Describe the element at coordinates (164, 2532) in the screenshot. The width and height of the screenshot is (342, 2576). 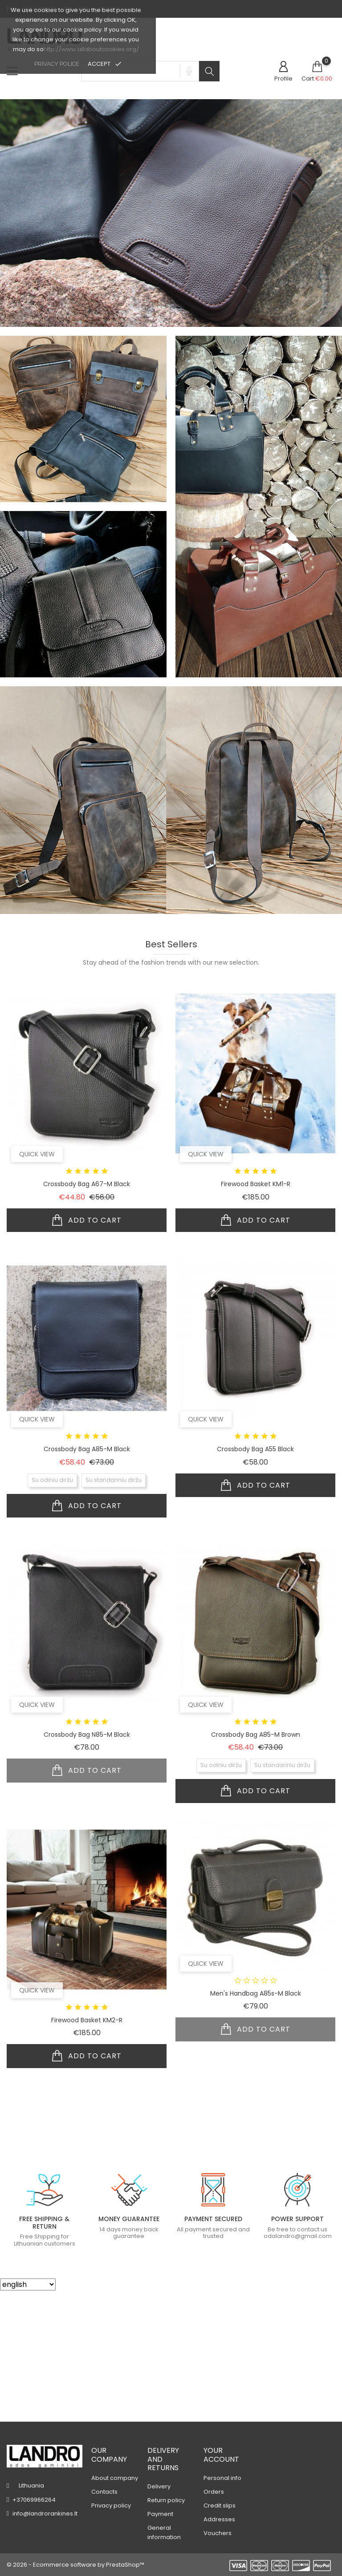
I see `General information` at that location.